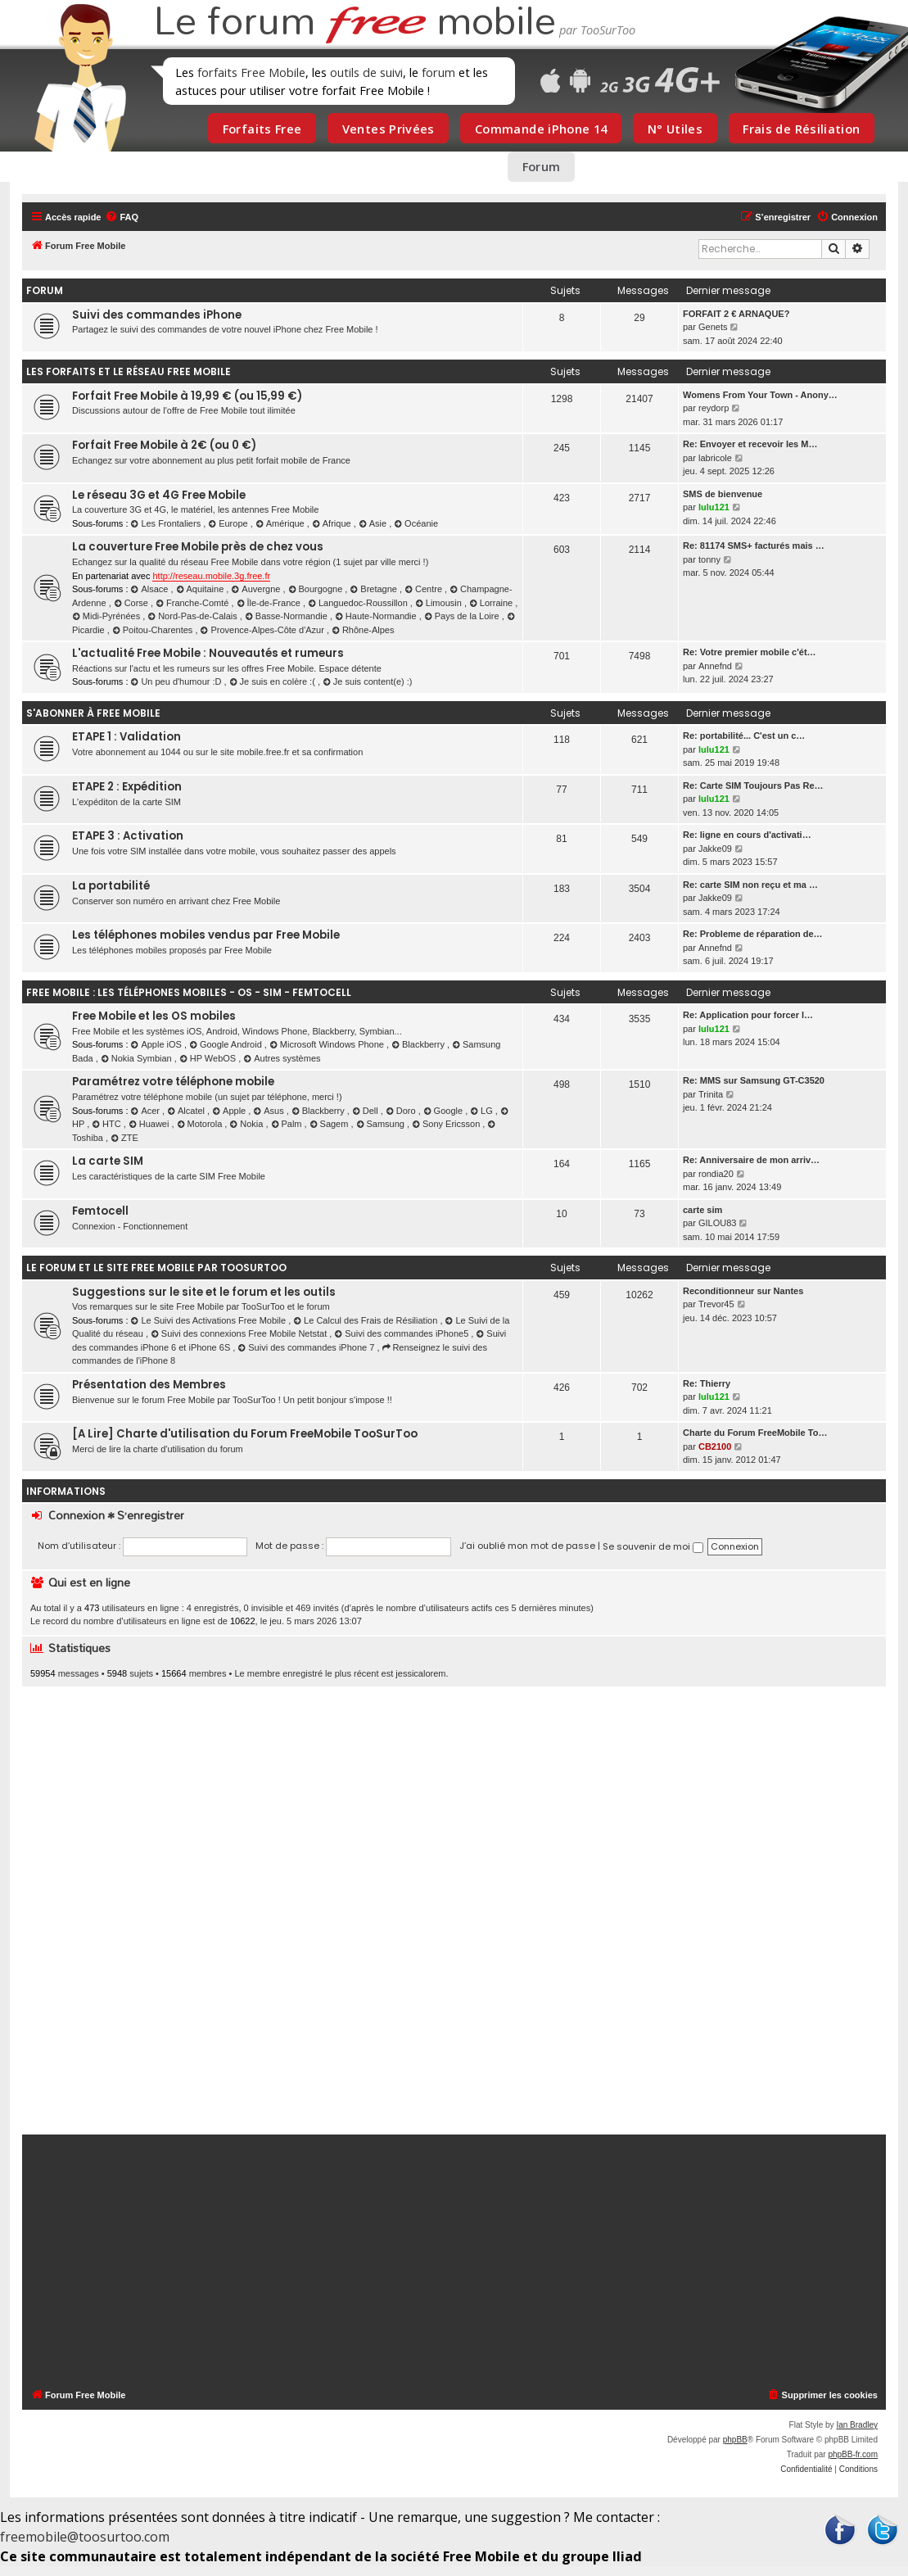 The width and height of the screenshot is (908, 2576). What do you see at coordinates (715, 458) in the screenshot?
I see `labricole` at bounding box center [715, 458].